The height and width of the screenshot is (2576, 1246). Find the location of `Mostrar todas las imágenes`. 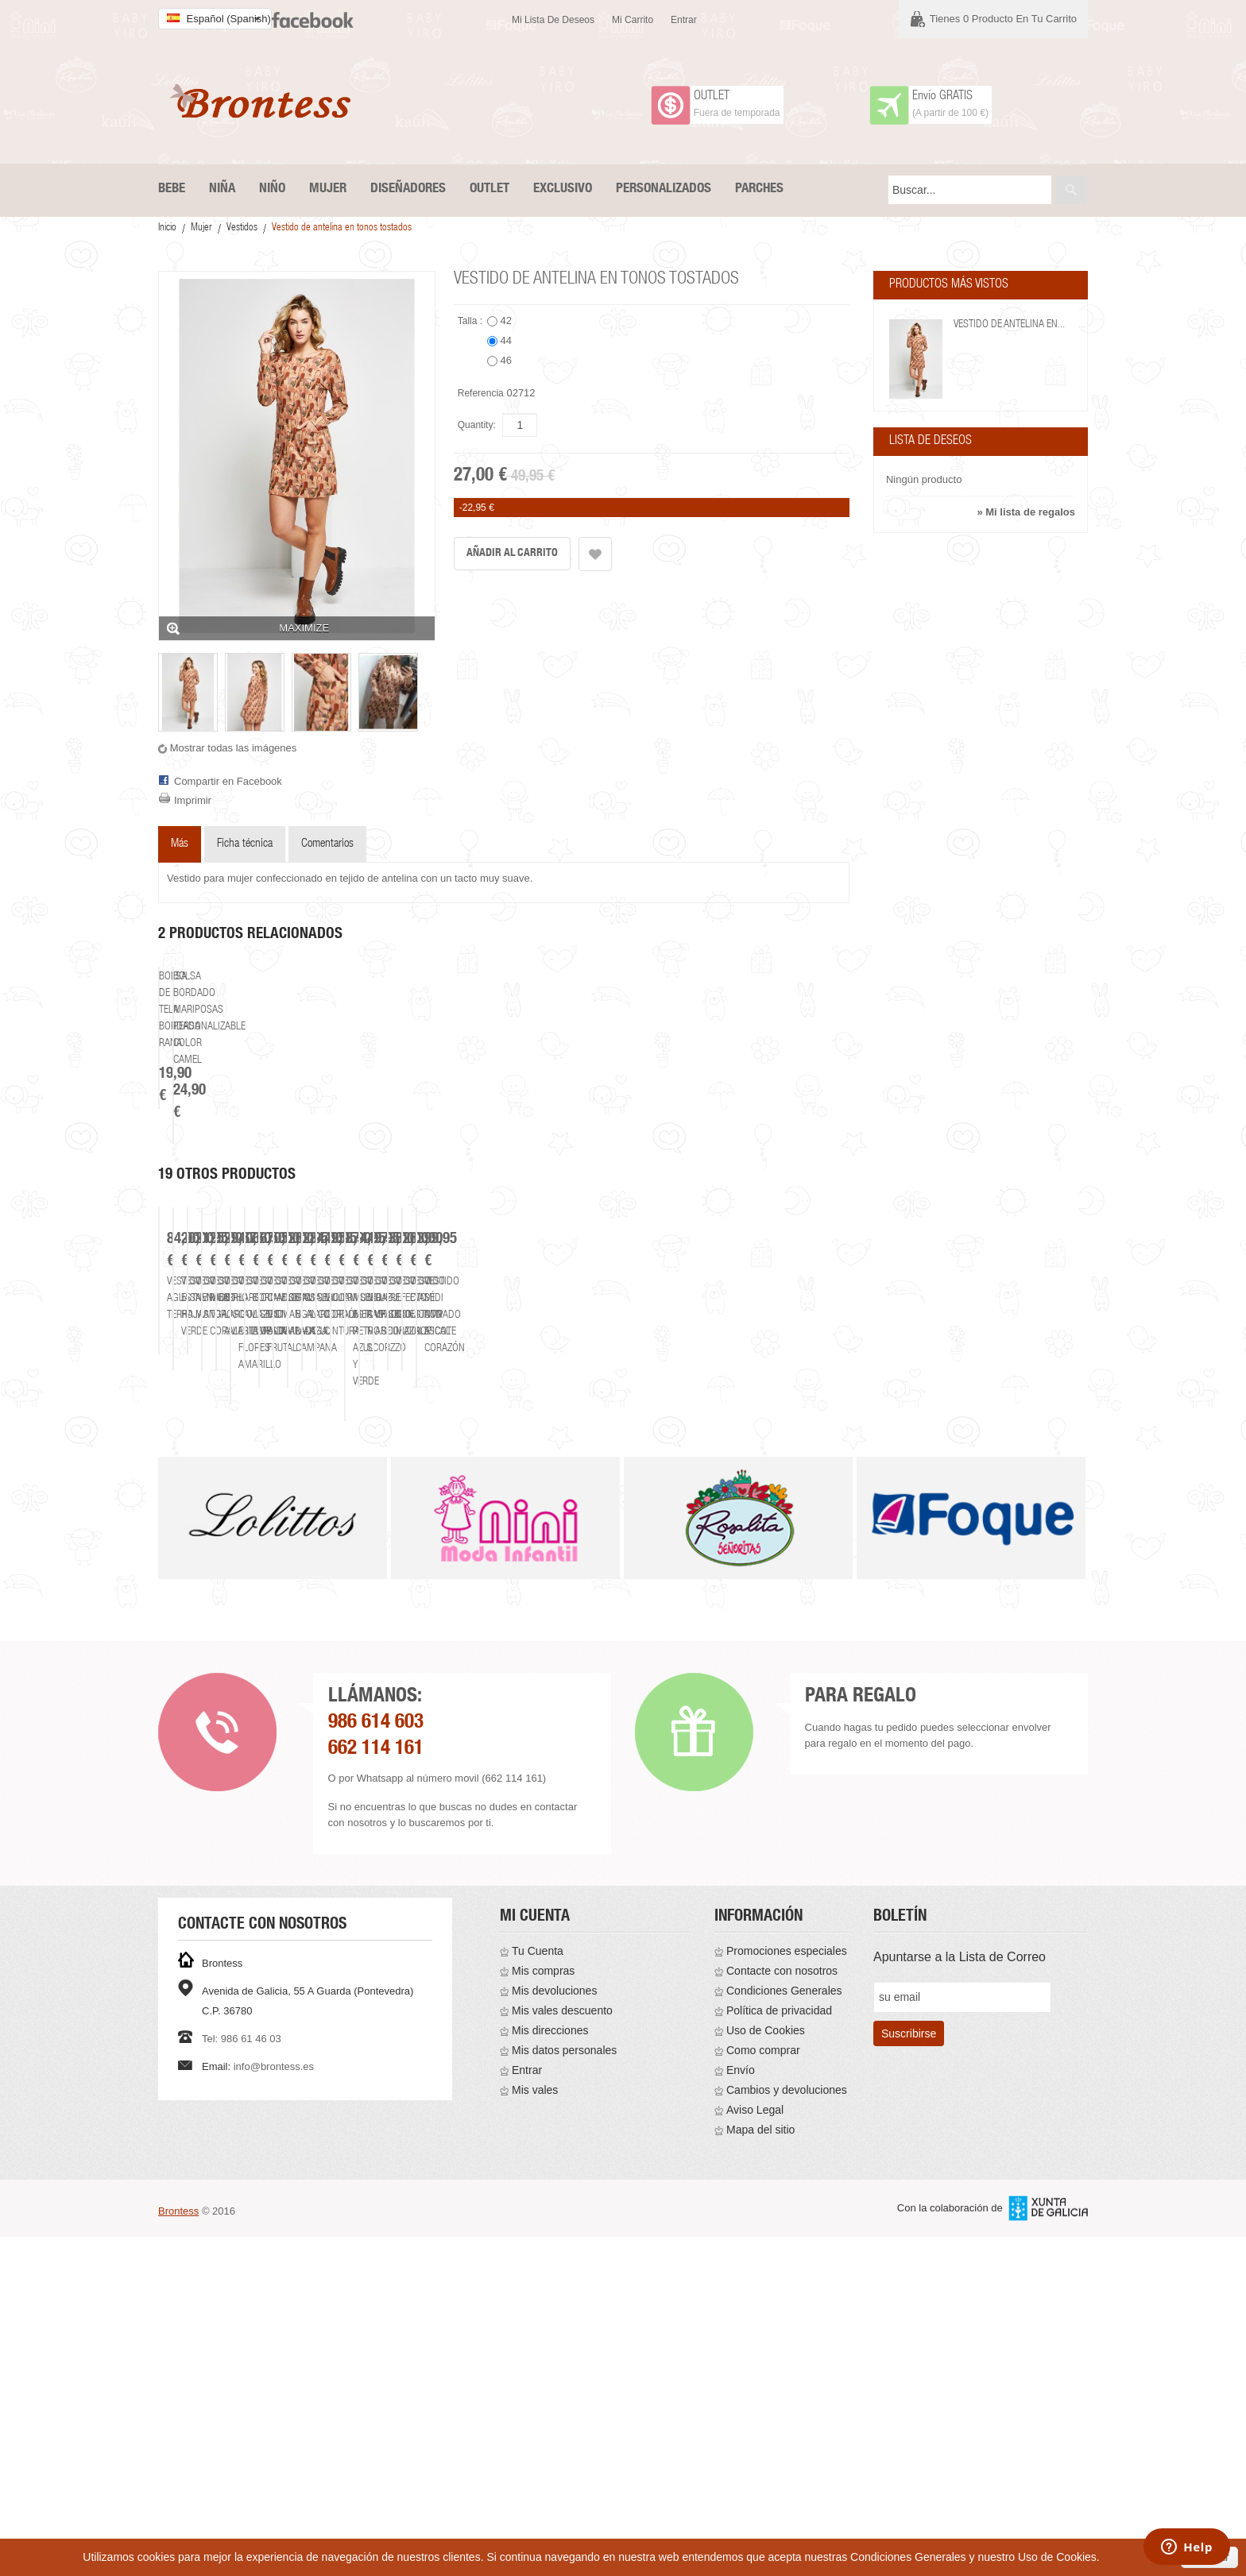

Mostrar todas las imágenes is located at coordinates (233, 748).